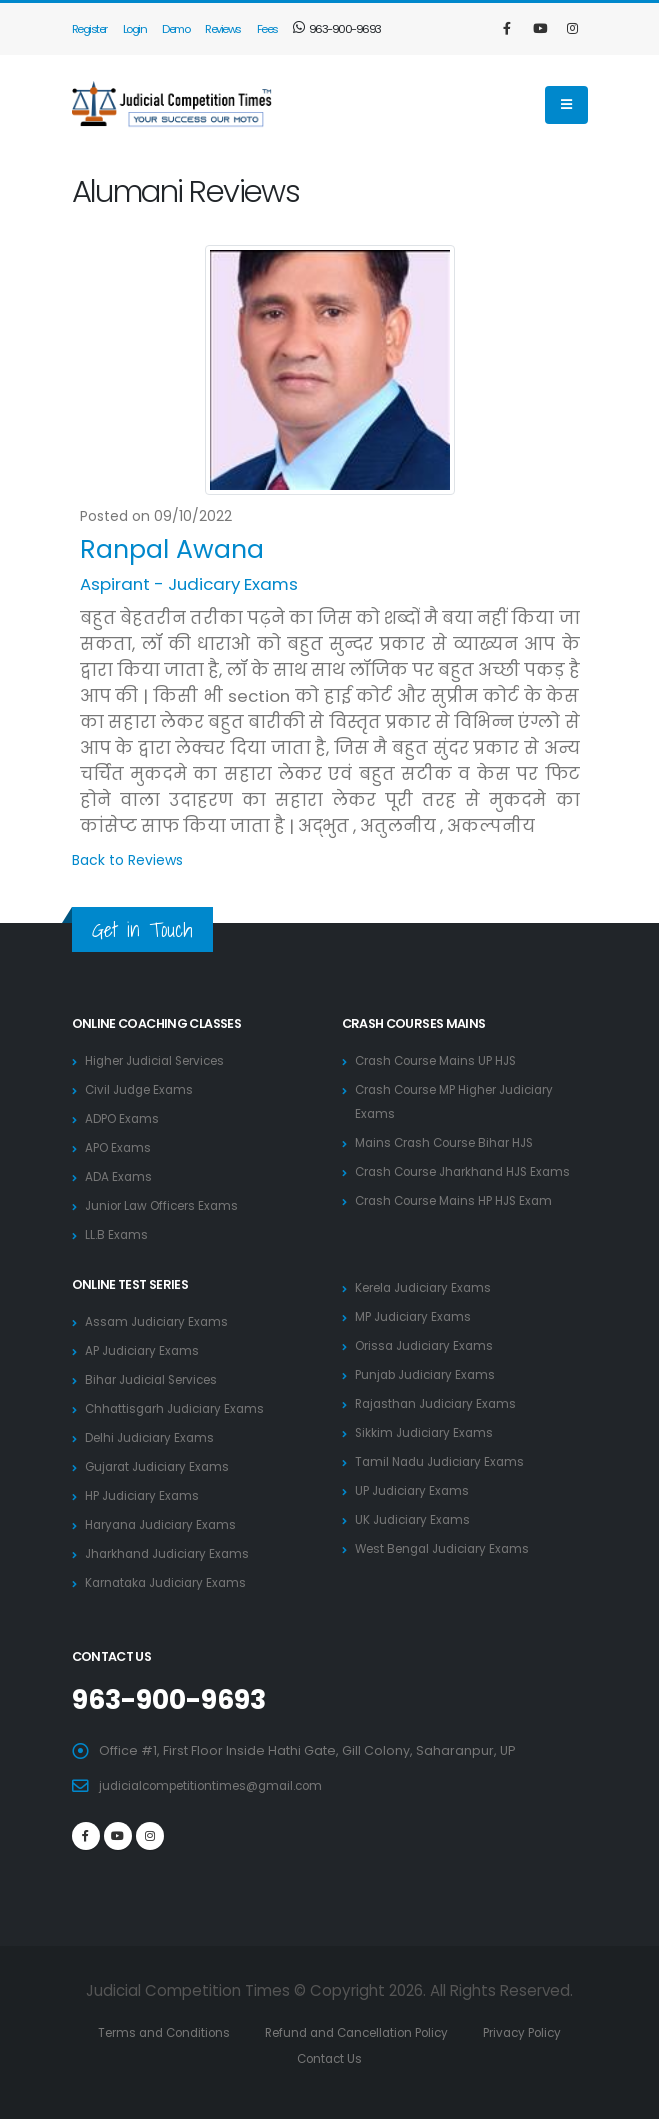 The image size is (659, 2119). Describe the element at coordinates (444, 1461) in the screenshot. I see `Tamil Nadu Judiciary Exams` at that location.